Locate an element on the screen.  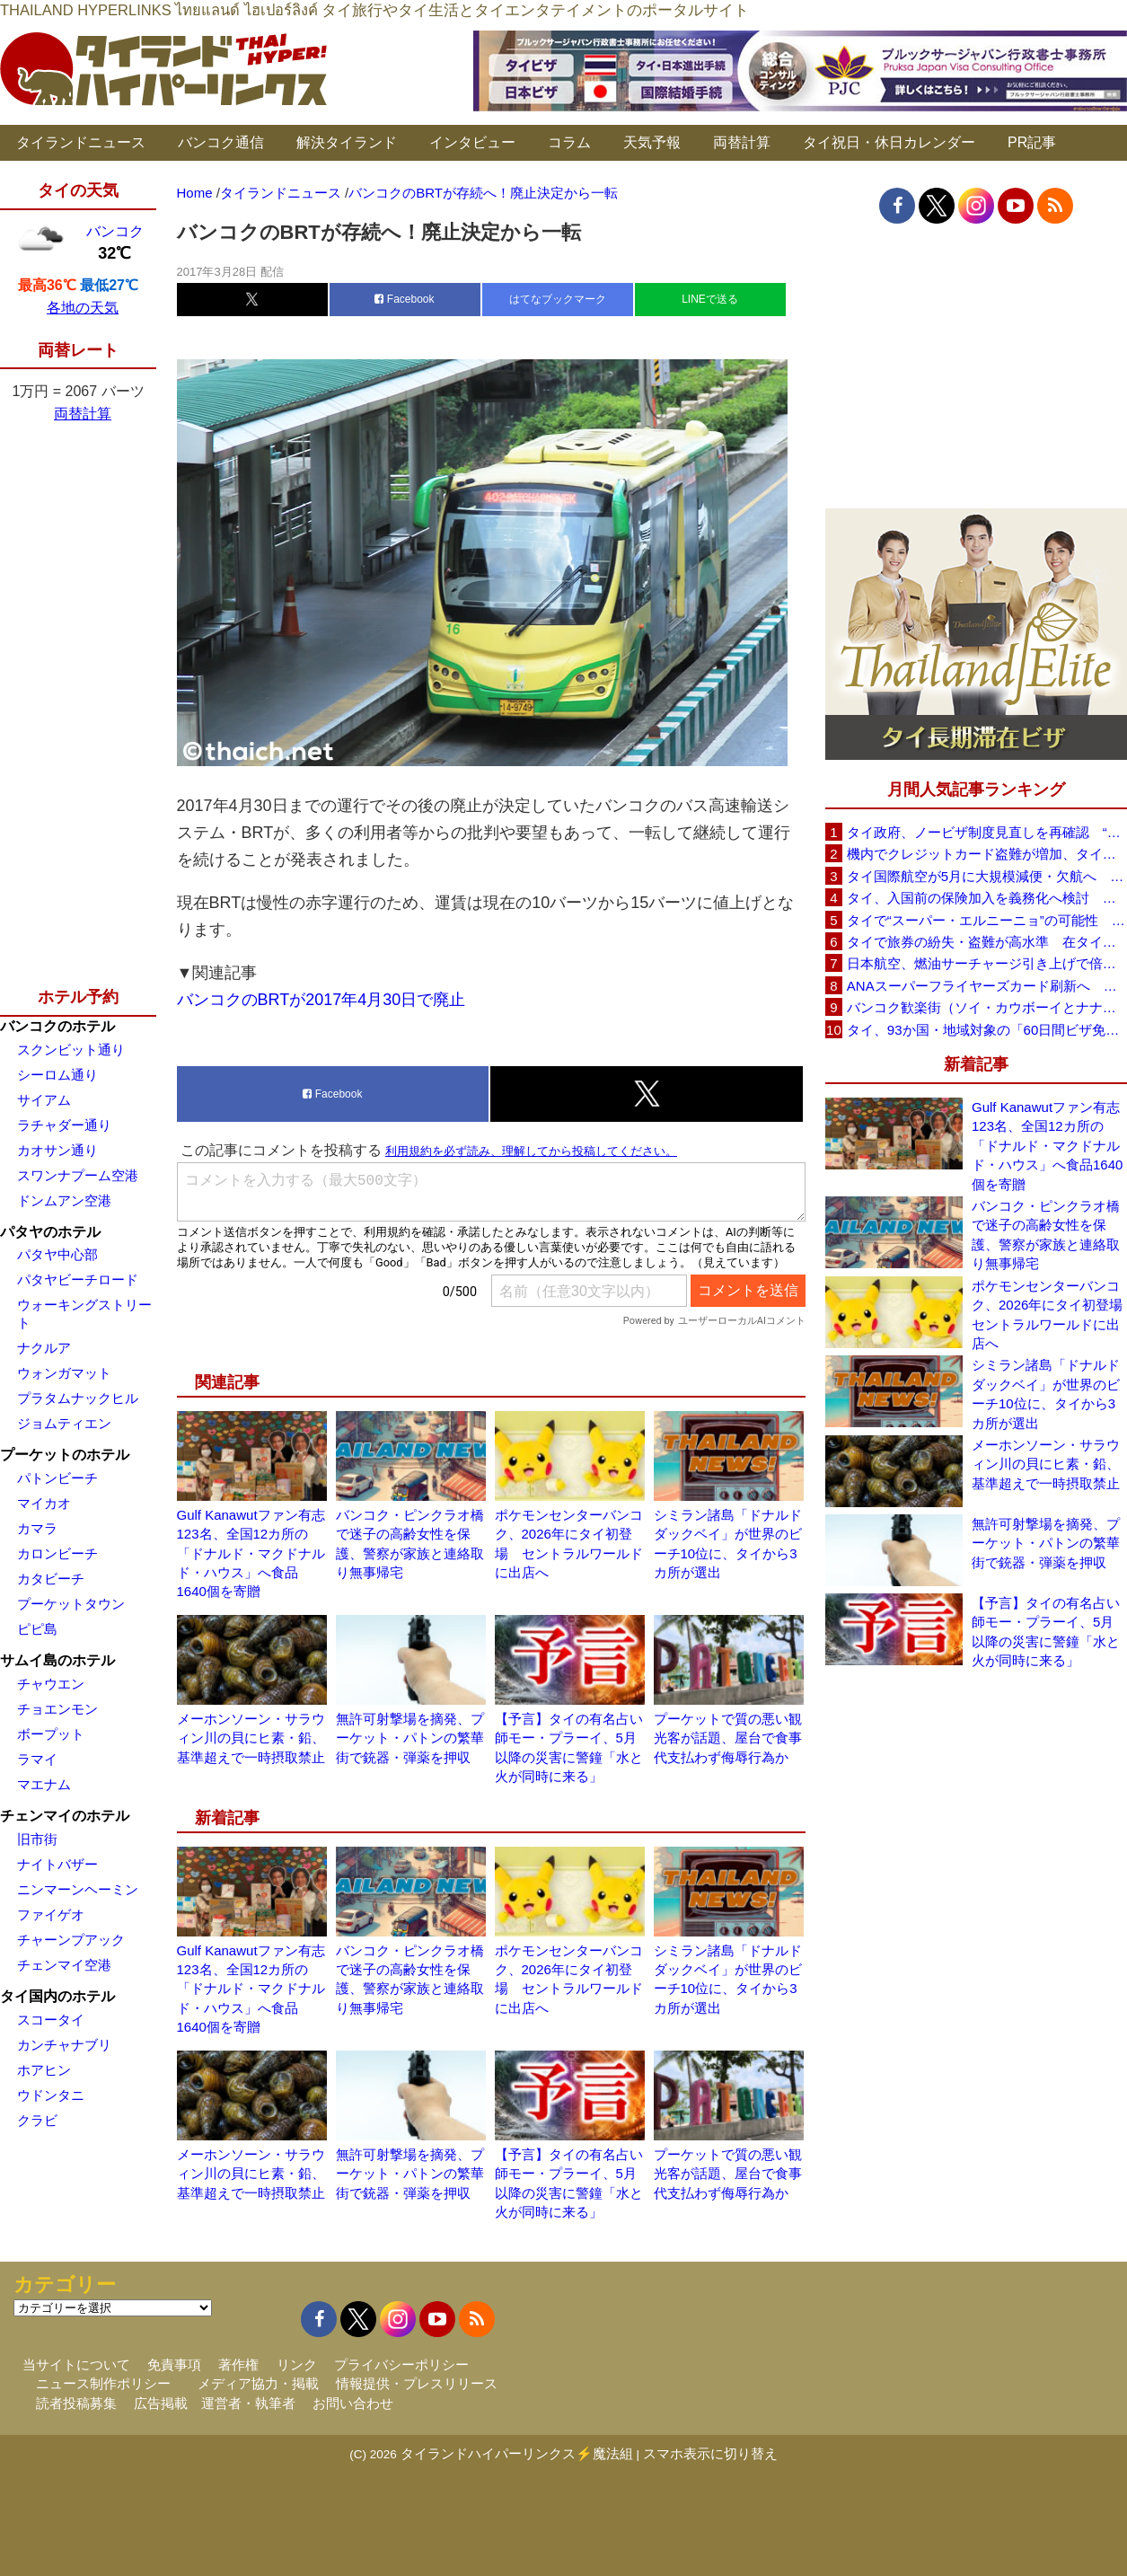
パタヤ中心部 is located at coordinates (57, 1254).